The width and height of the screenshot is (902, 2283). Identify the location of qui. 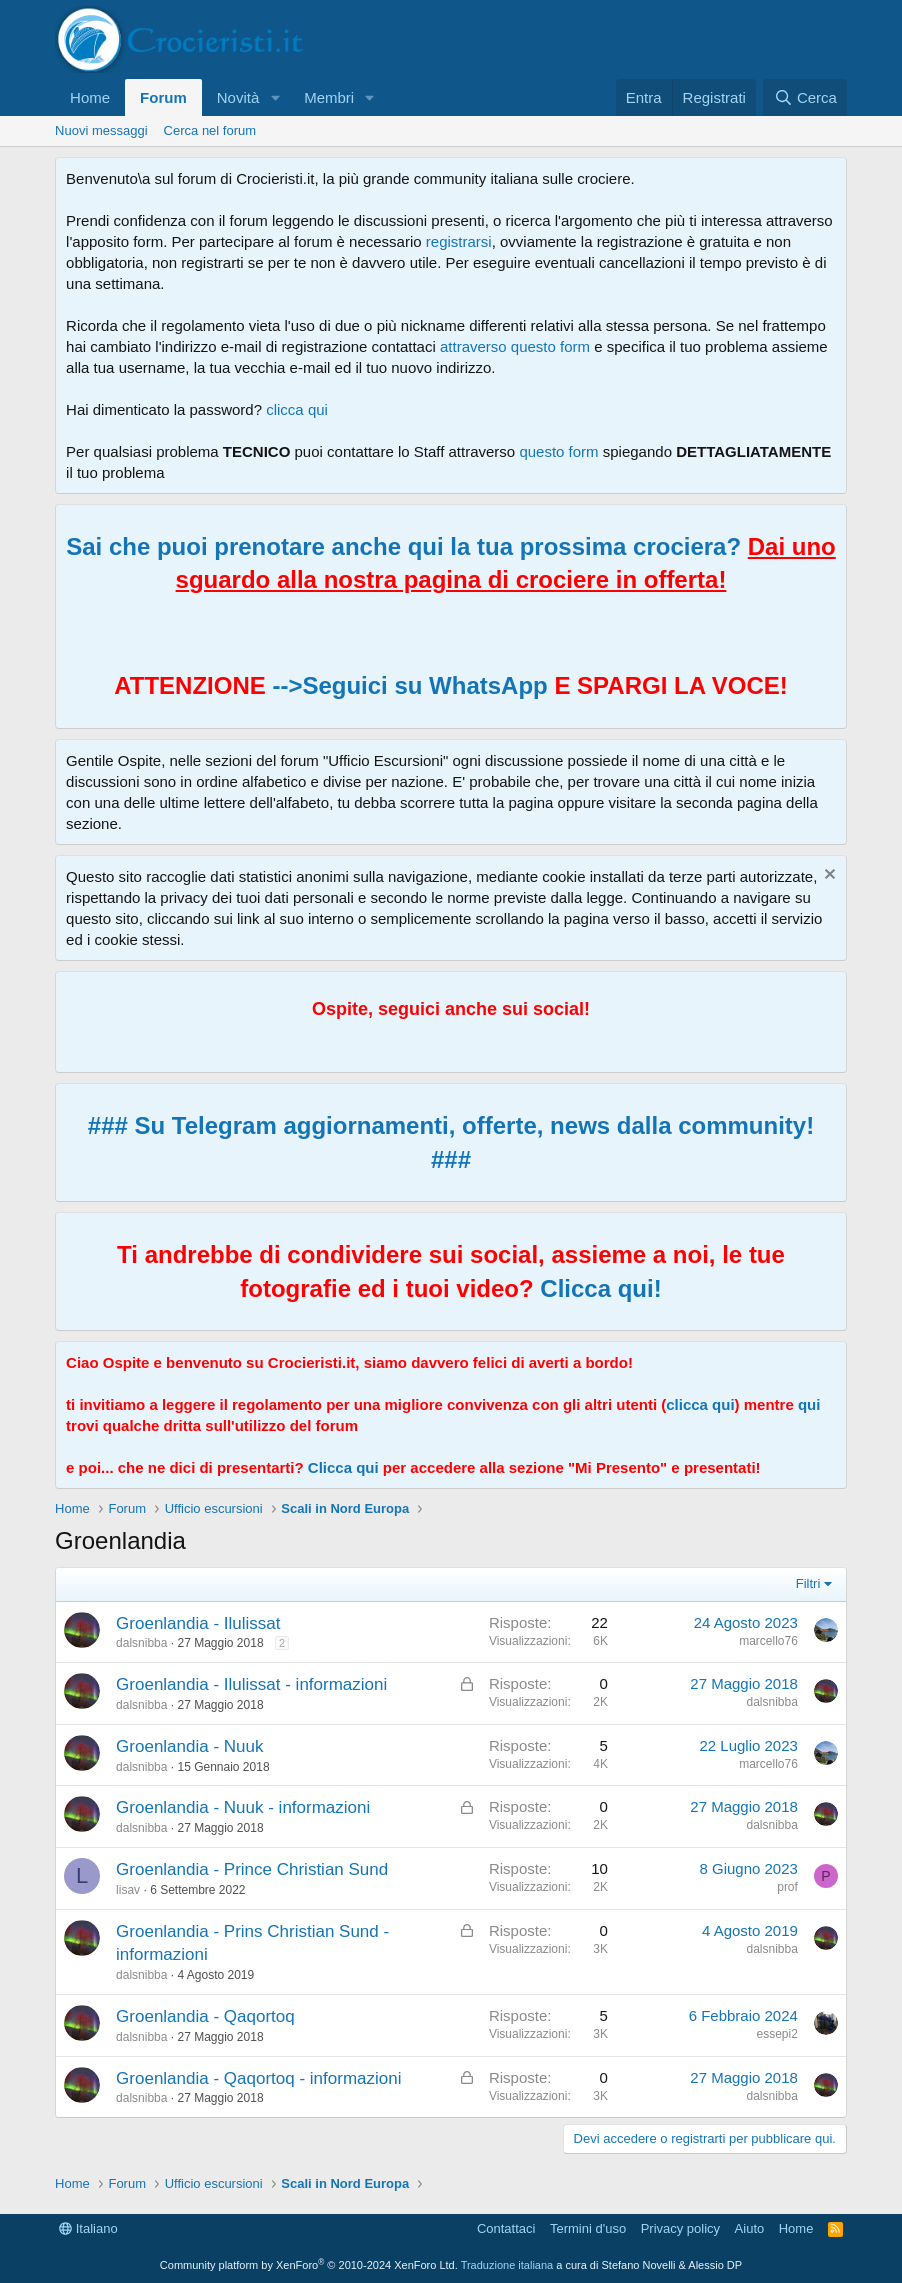
(809, 1404).